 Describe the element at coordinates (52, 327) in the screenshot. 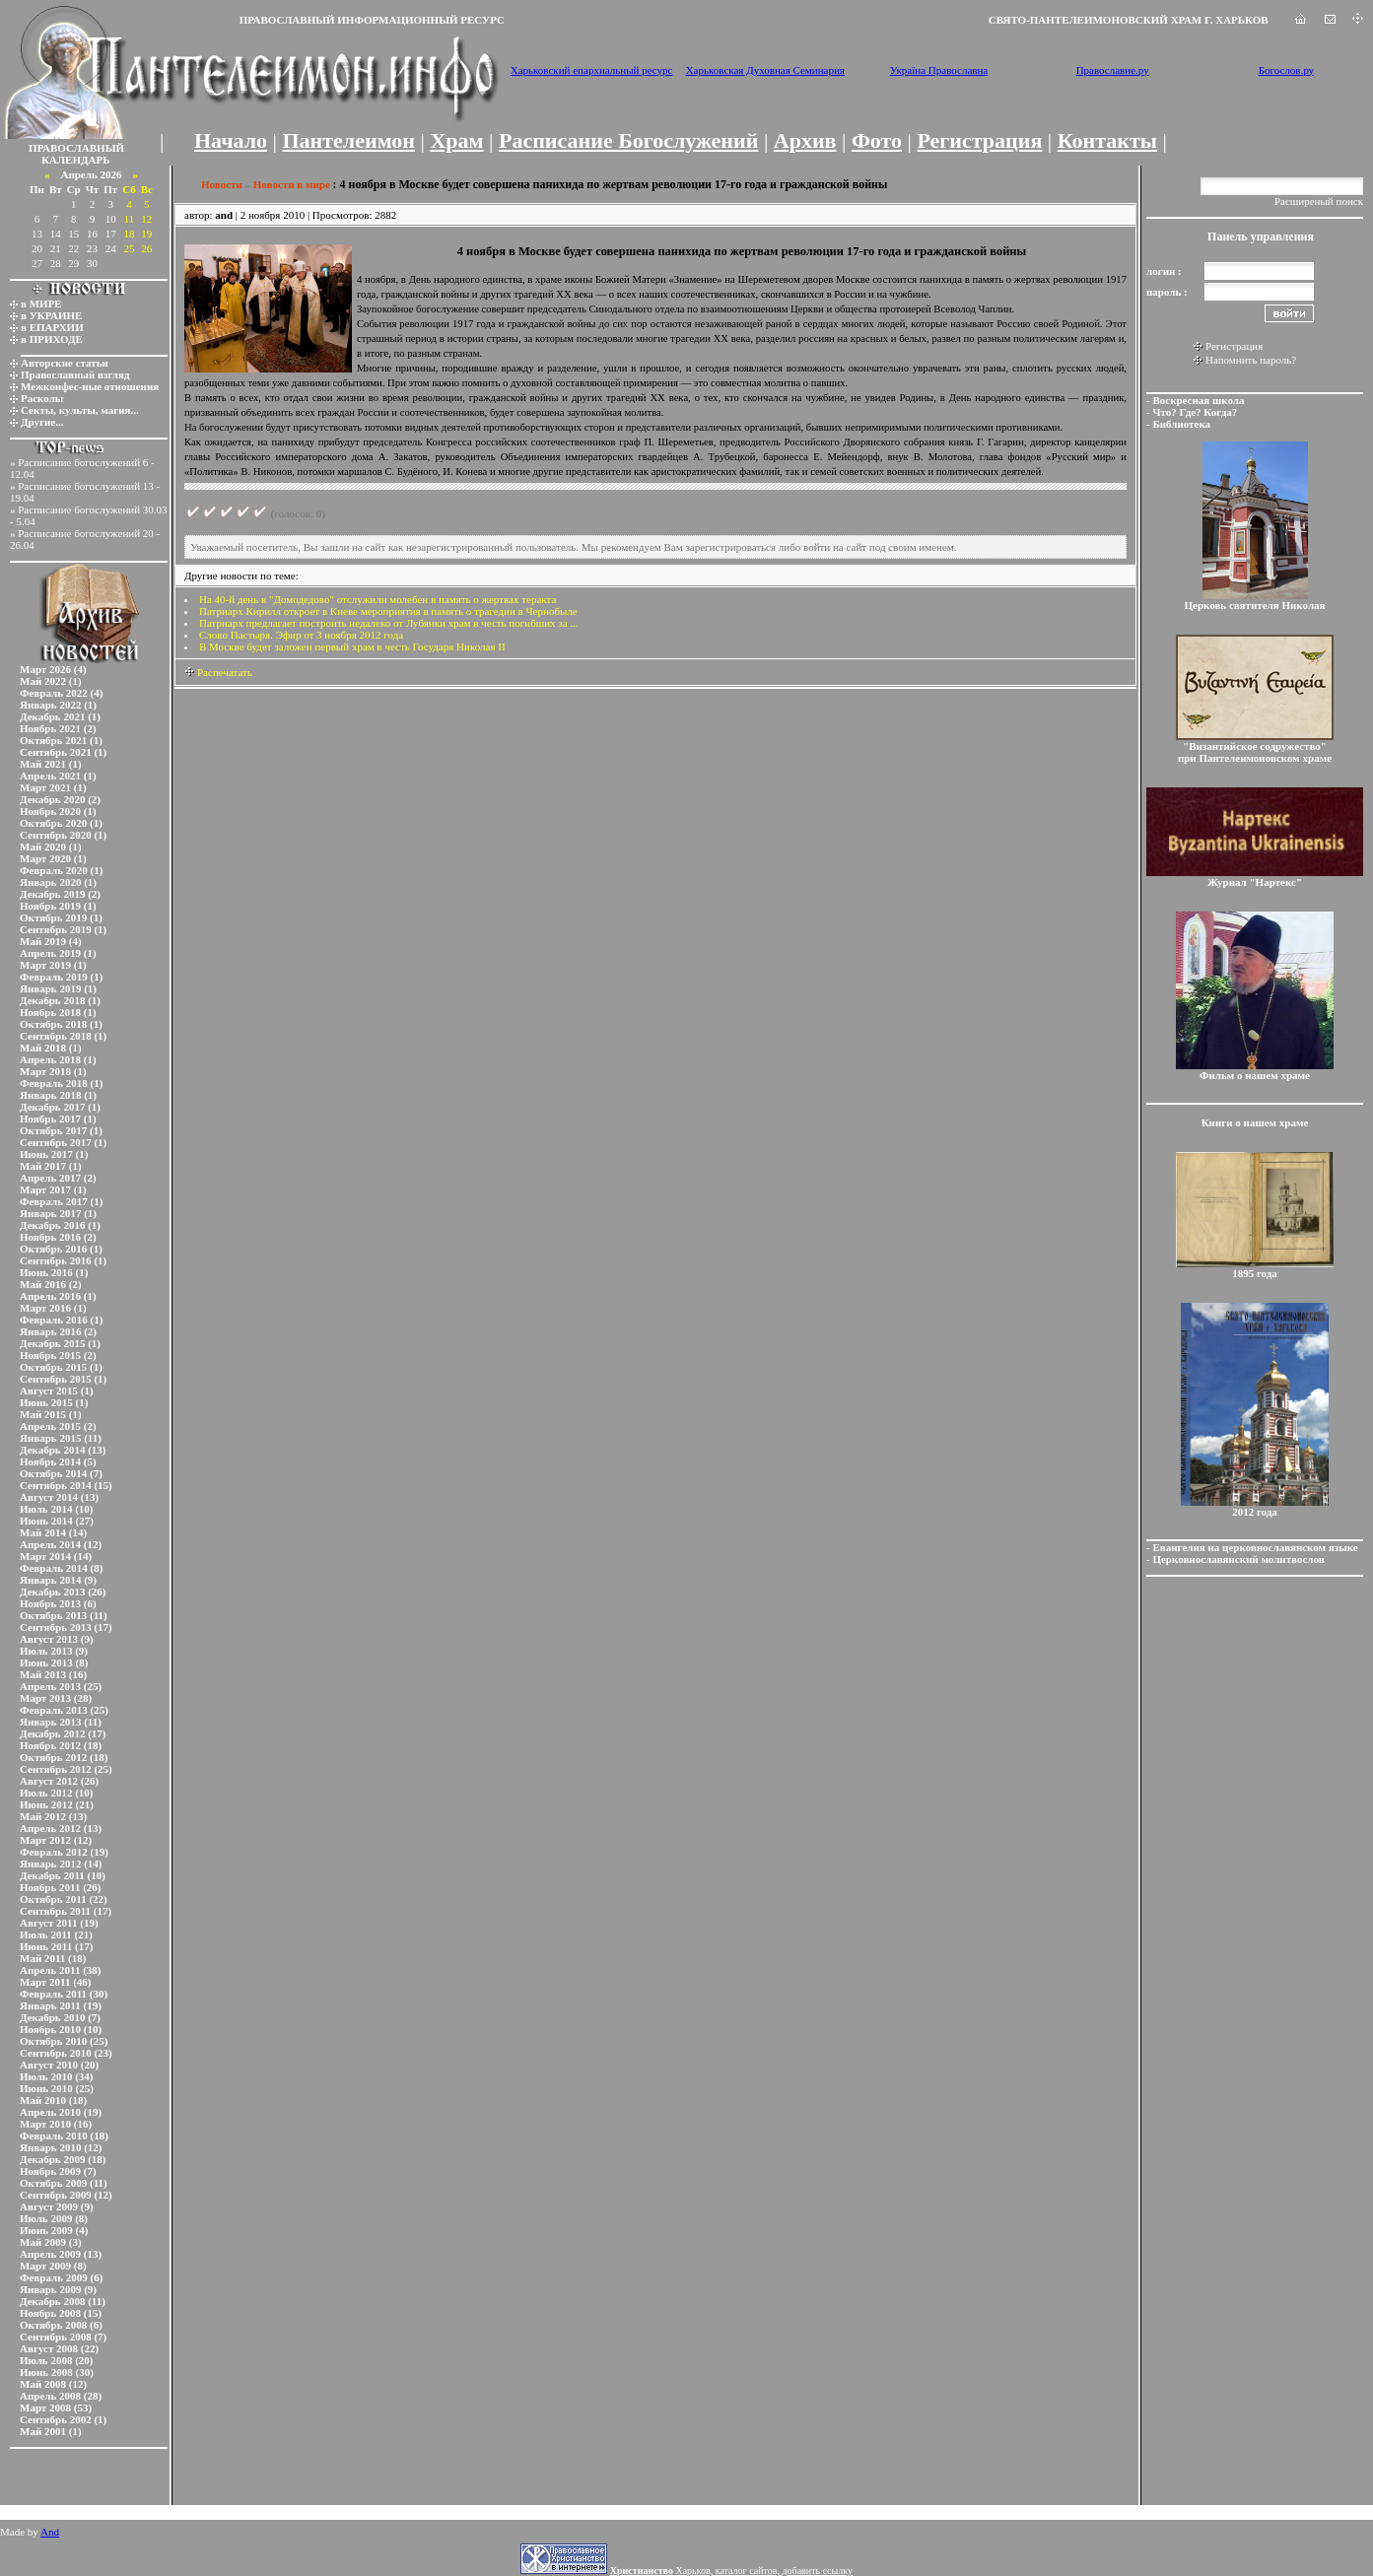

I see `в ЕПАРХИИ` at that location.